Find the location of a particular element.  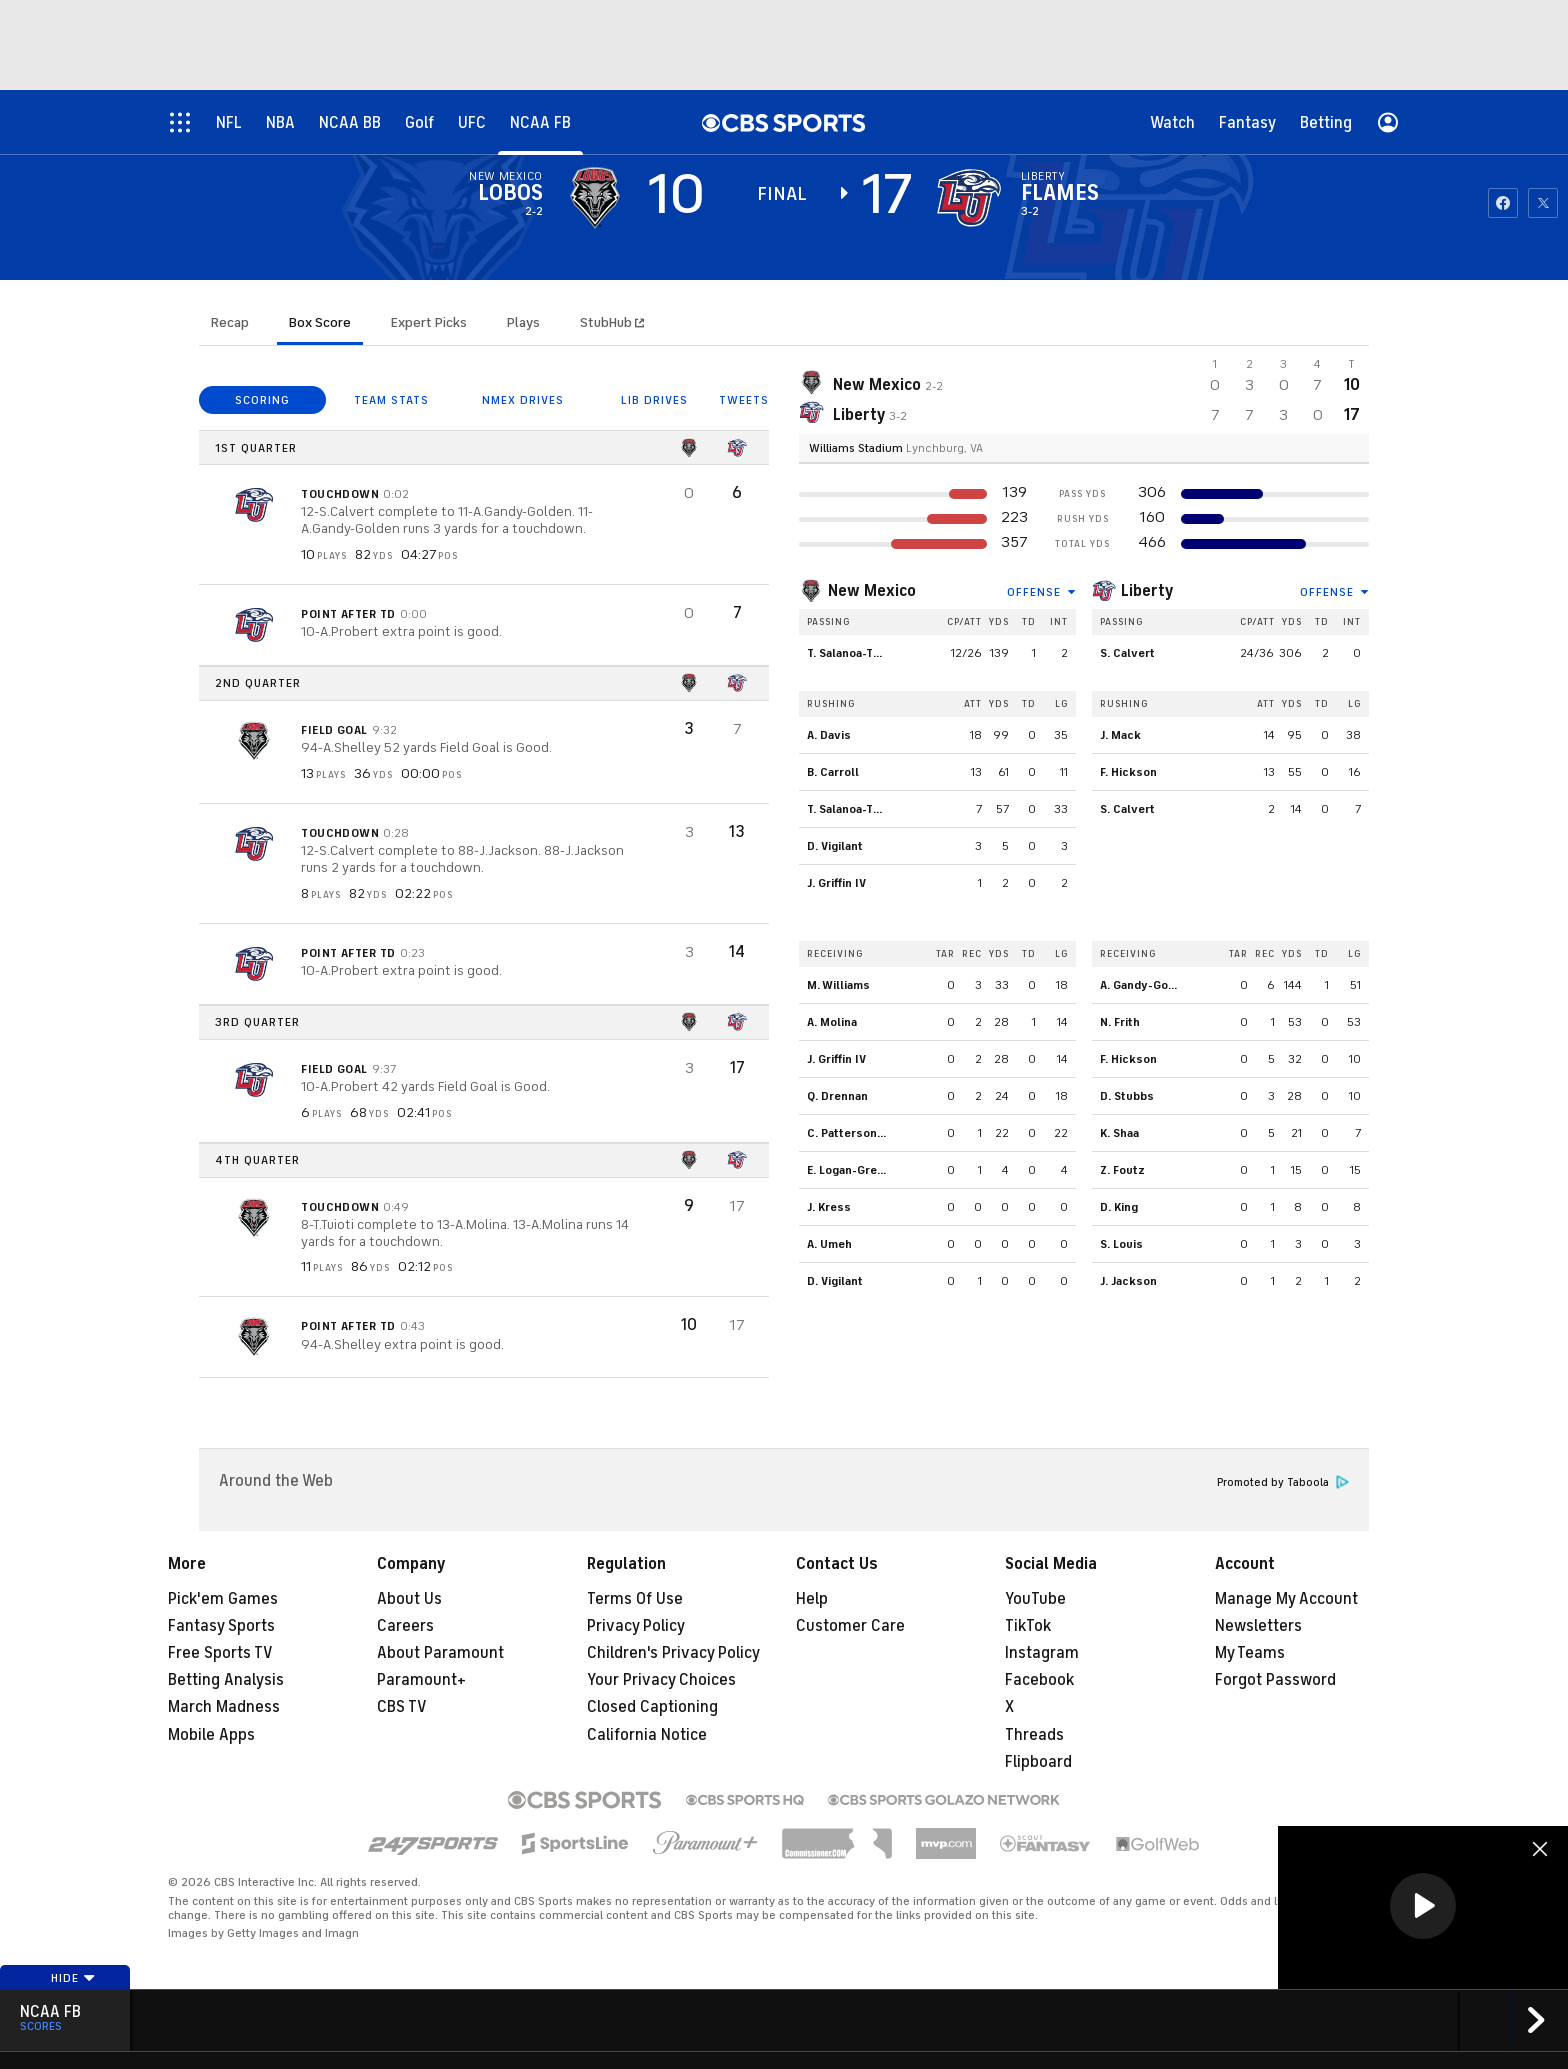

J. Griffin IV is located at coordinates (836, 883).